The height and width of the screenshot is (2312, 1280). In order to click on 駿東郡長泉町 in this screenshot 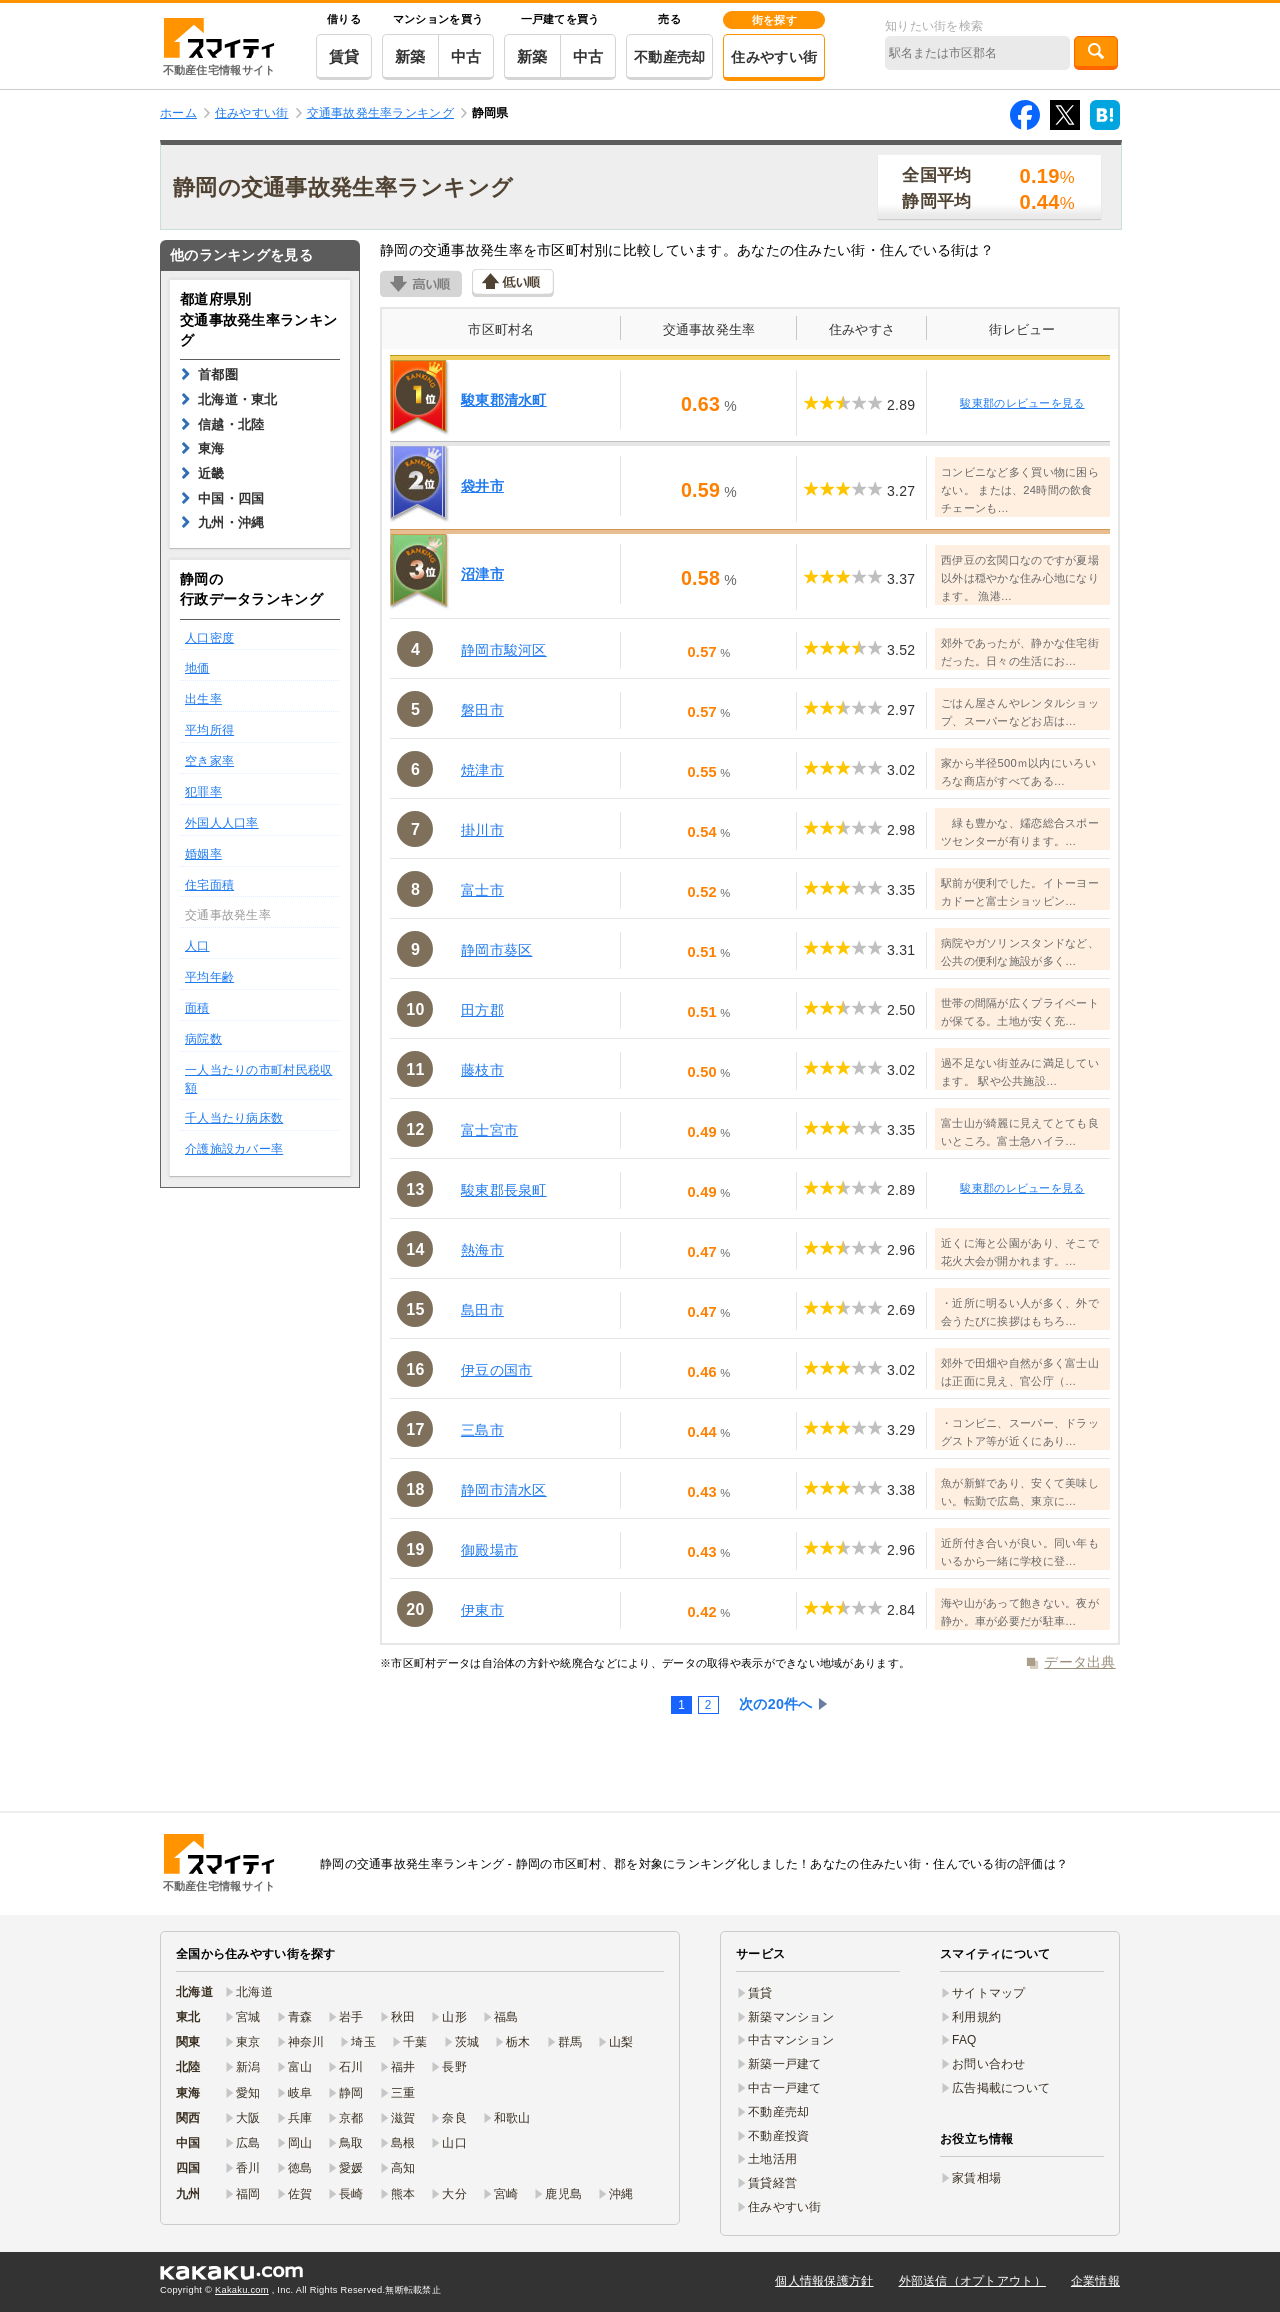, I will do `click(504, 1190)`.